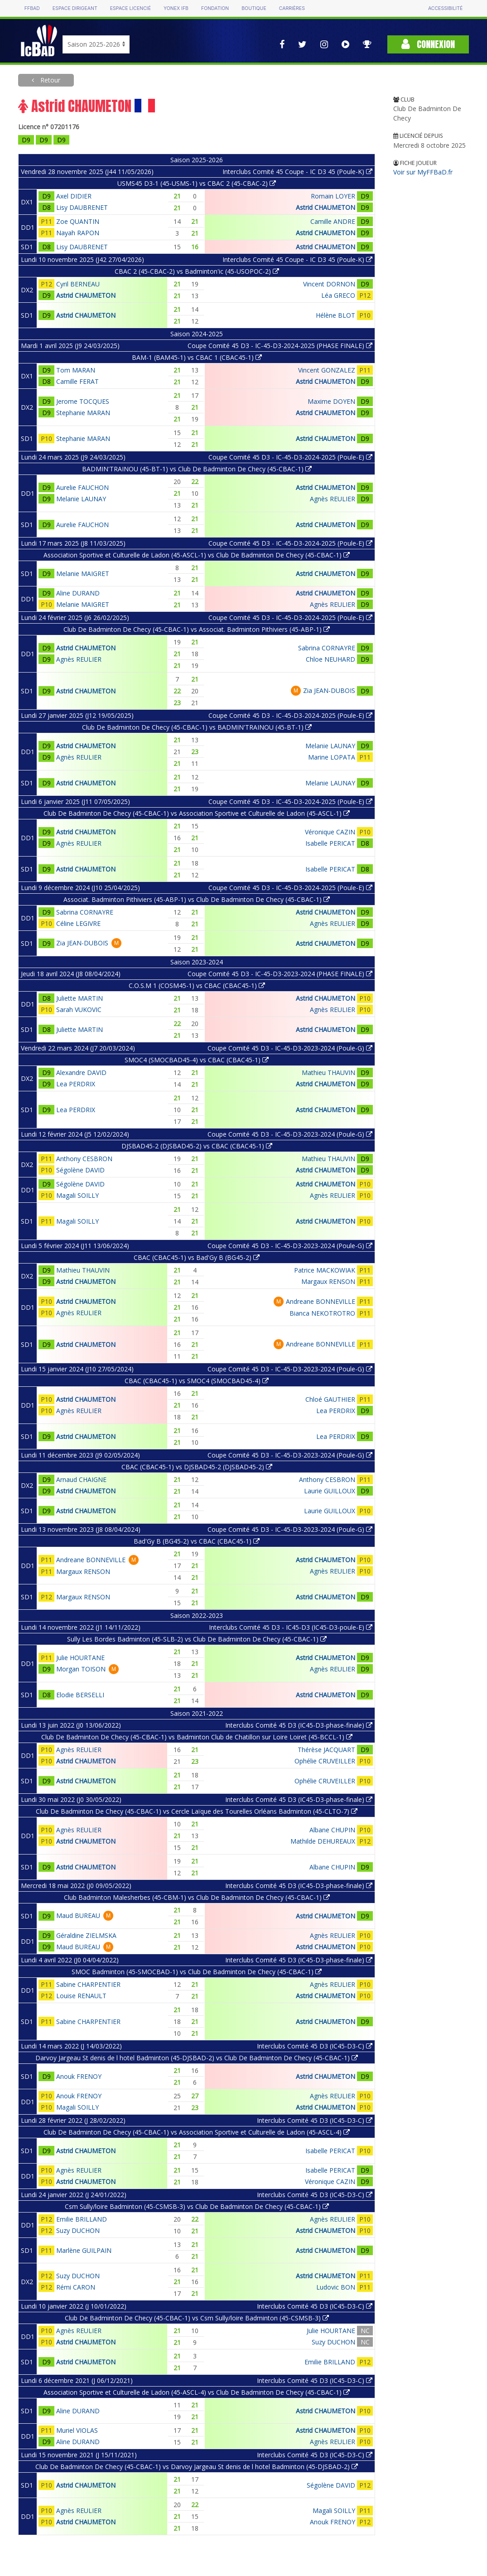 This screenshot has height=2576, width=487. Describe the element at coordinates (86, 1935) in the screenshot. I see `Géraldine ZIELMSKA` at that location.